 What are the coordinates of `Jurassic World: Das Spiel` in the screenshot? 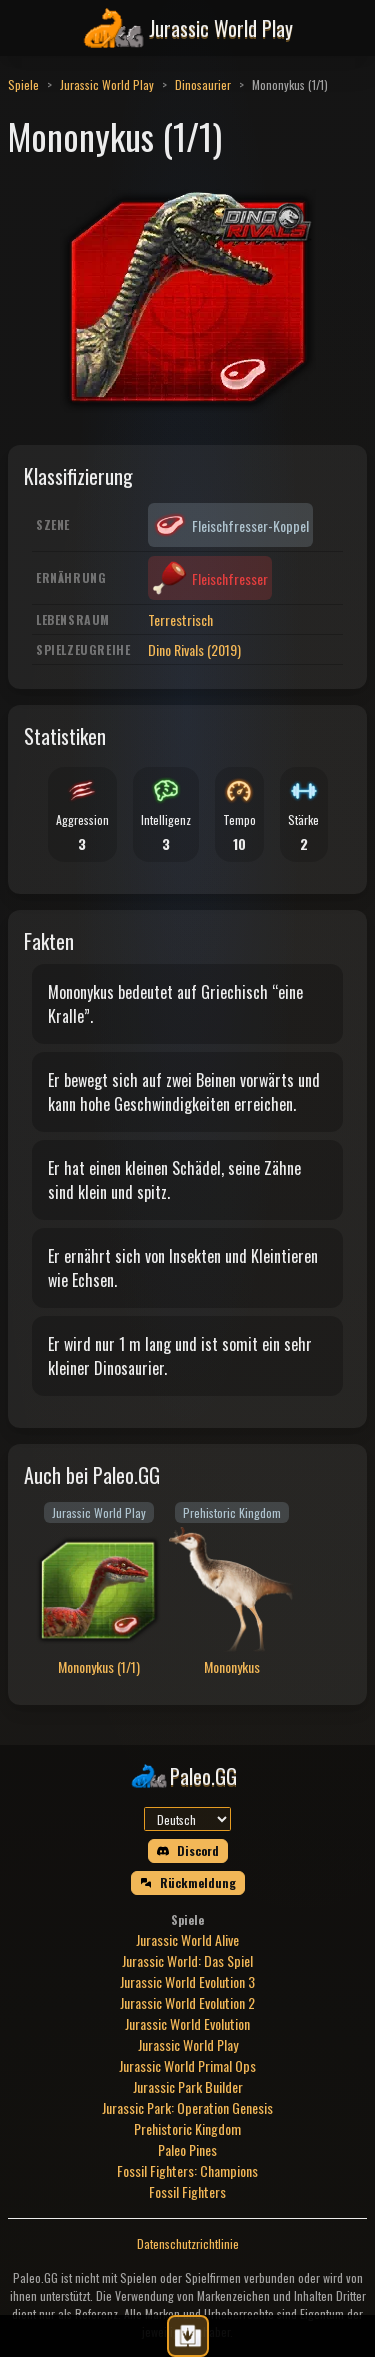 It's located at (187, 1960).